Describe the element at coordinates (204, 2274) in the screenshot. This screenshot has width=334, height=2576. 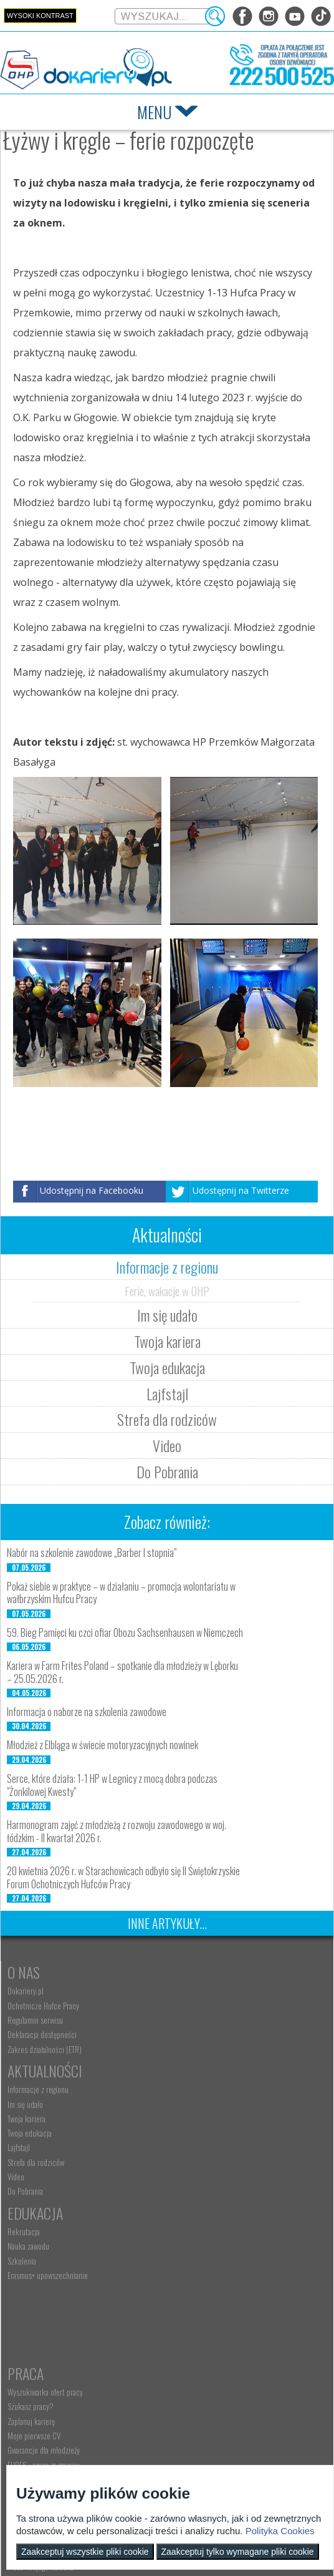
I see `Pracodawca` at that location.